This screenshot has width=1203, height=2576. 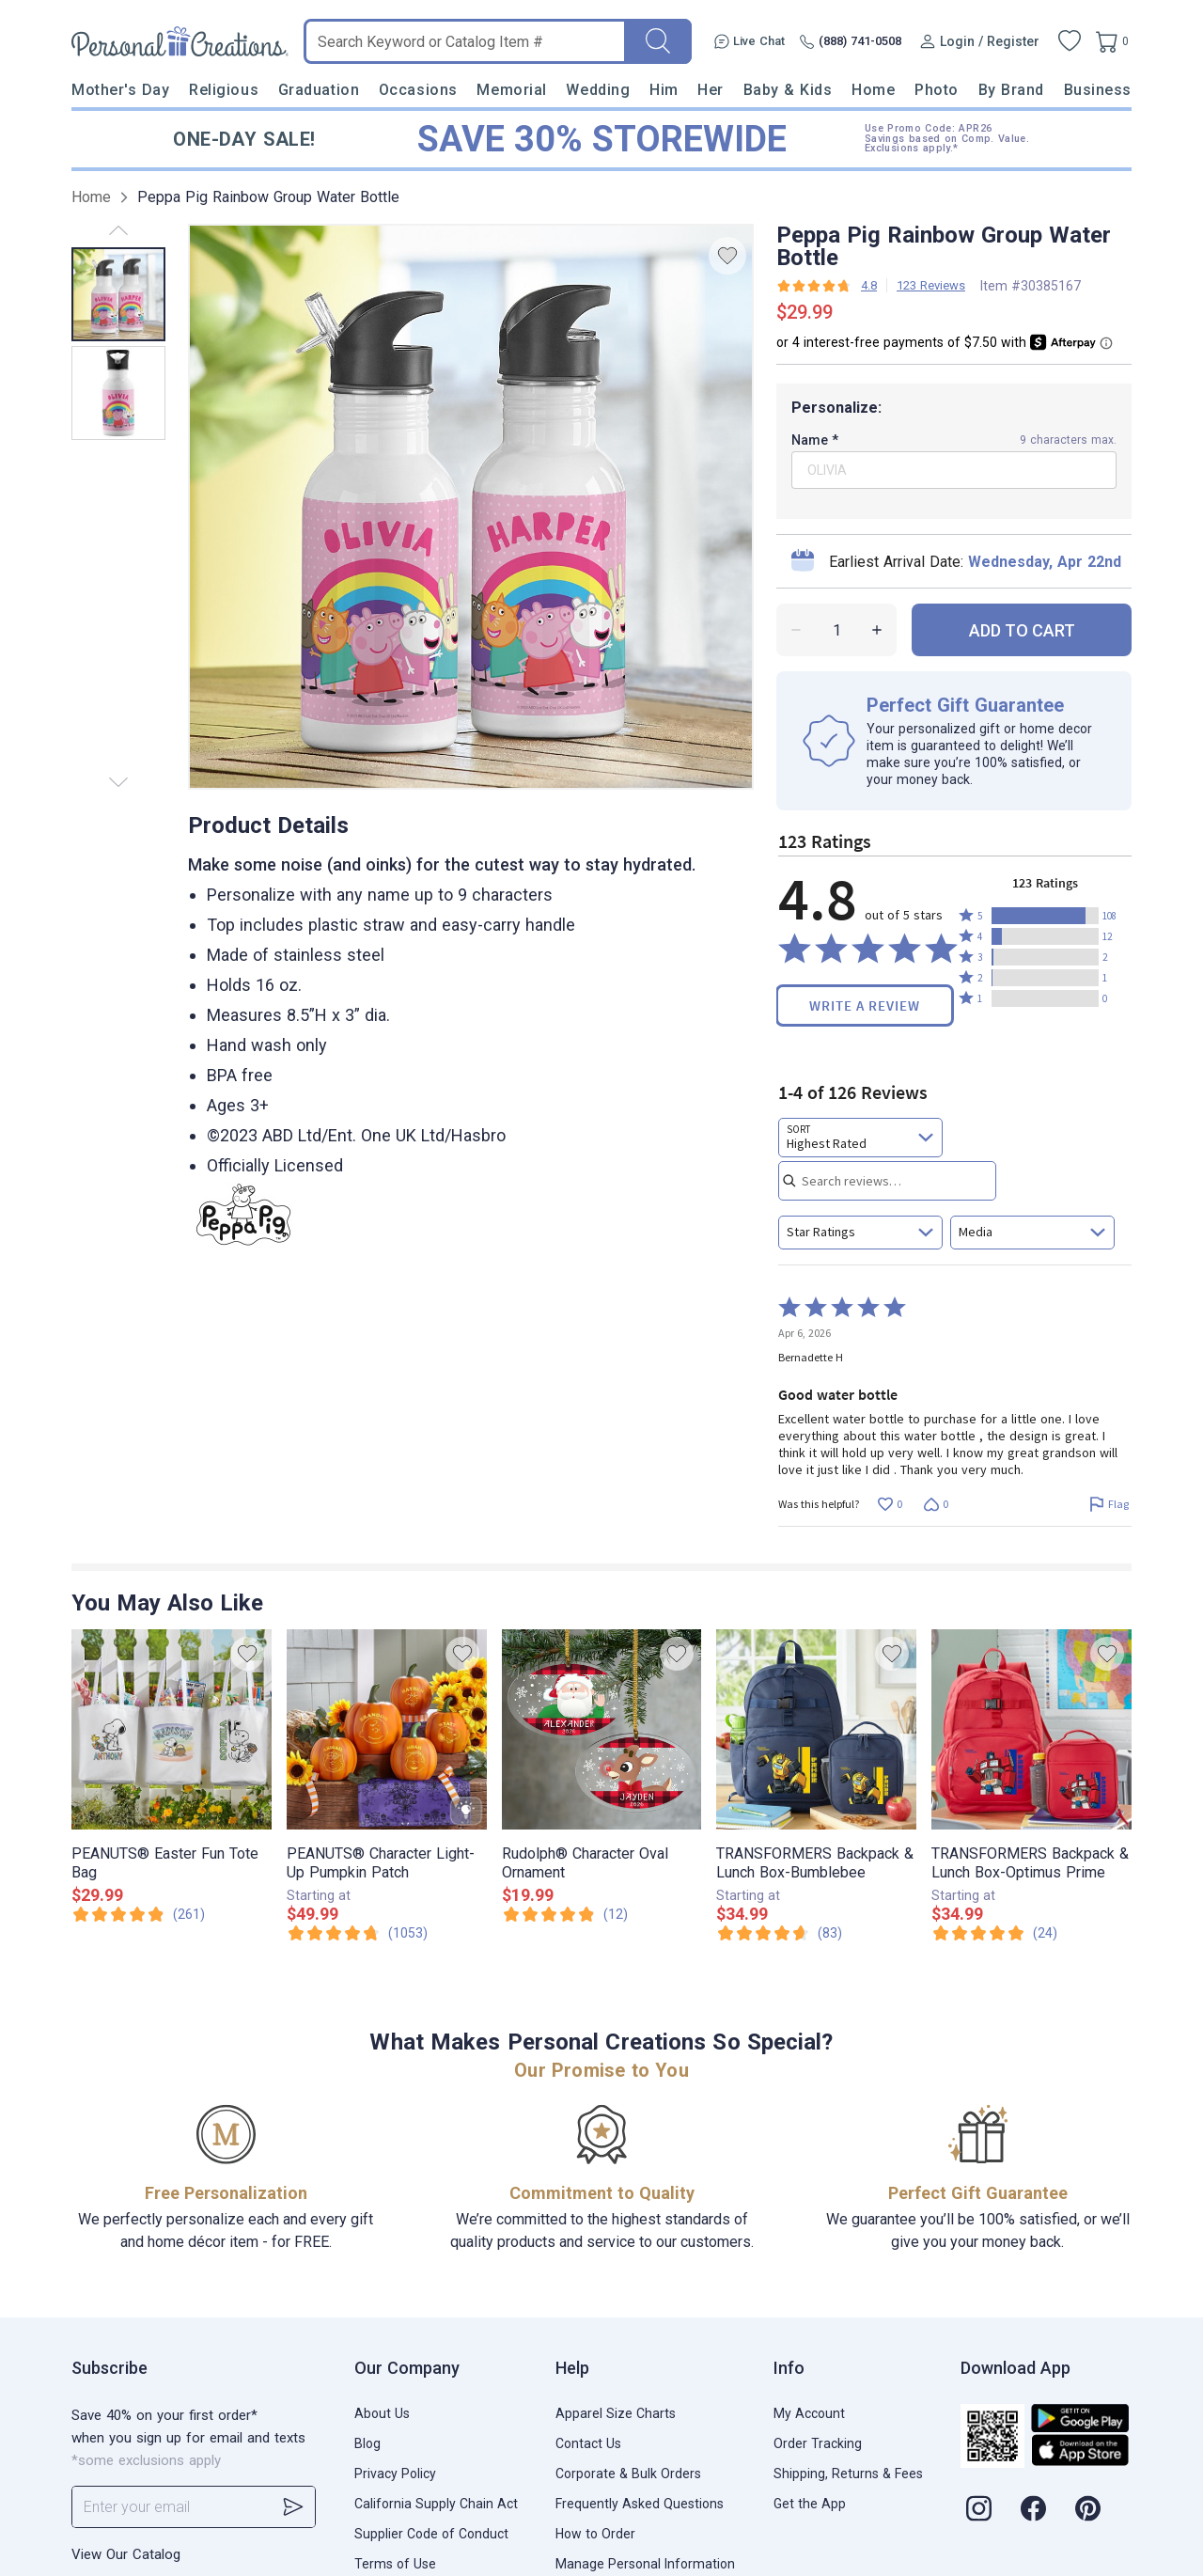 What do you see at coordinates (595, 2533) in the screenshot?
I see `How to Order` at bounding box center [595, 2533].